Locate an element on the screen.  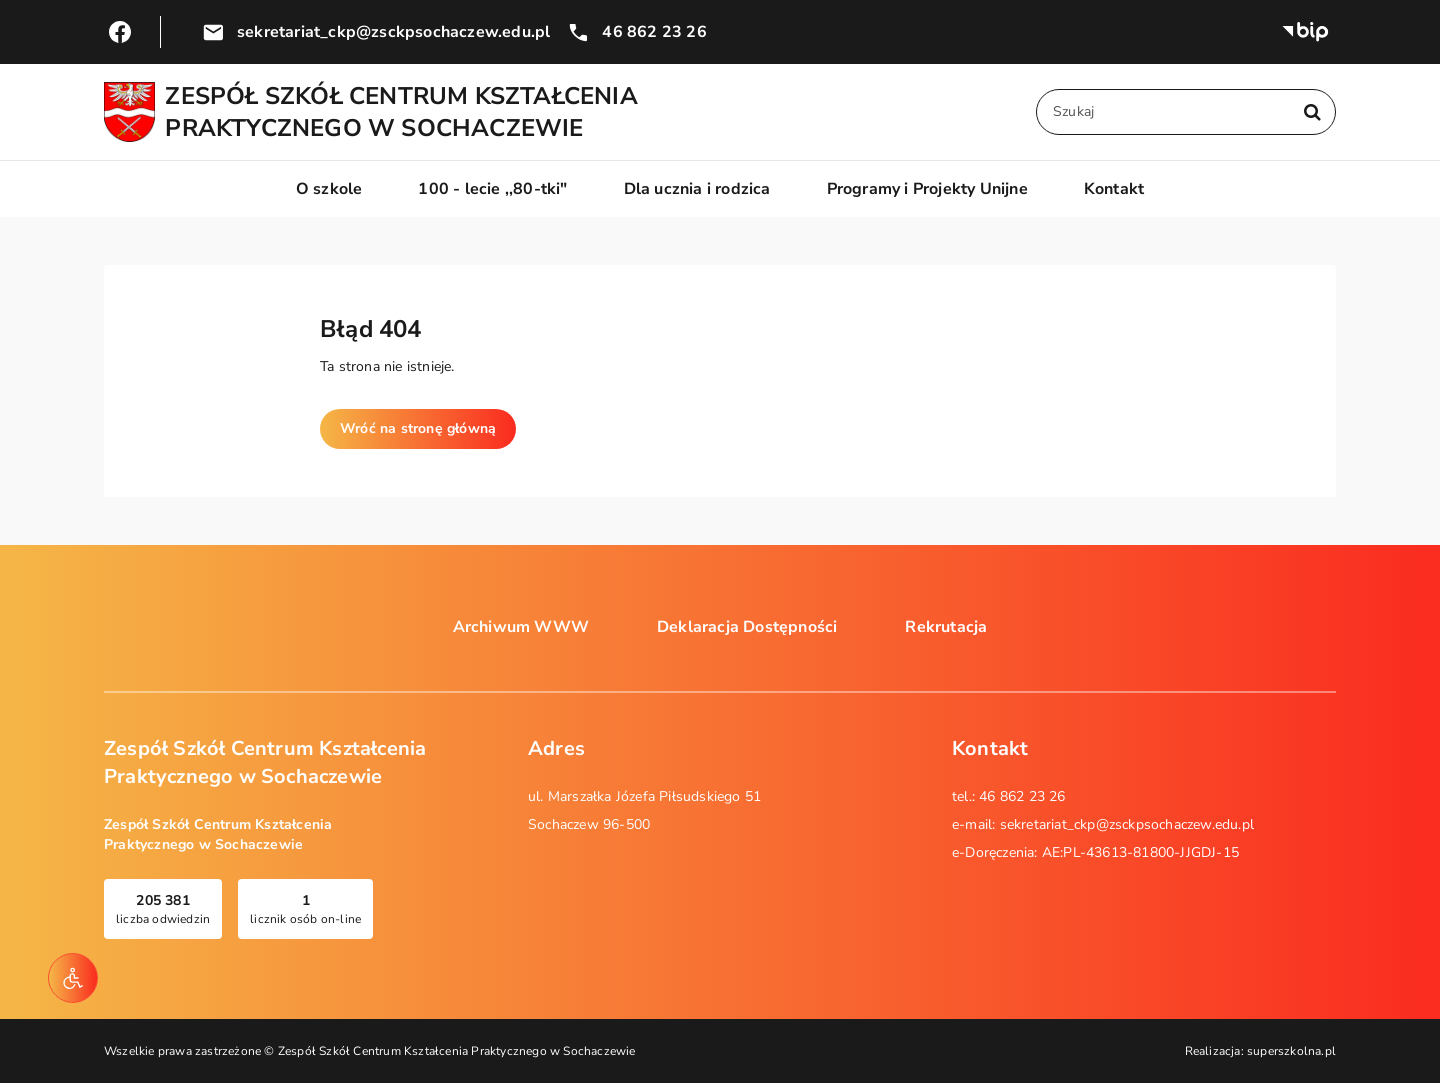
46 862 23 26 is located at coordinates (654, 32).